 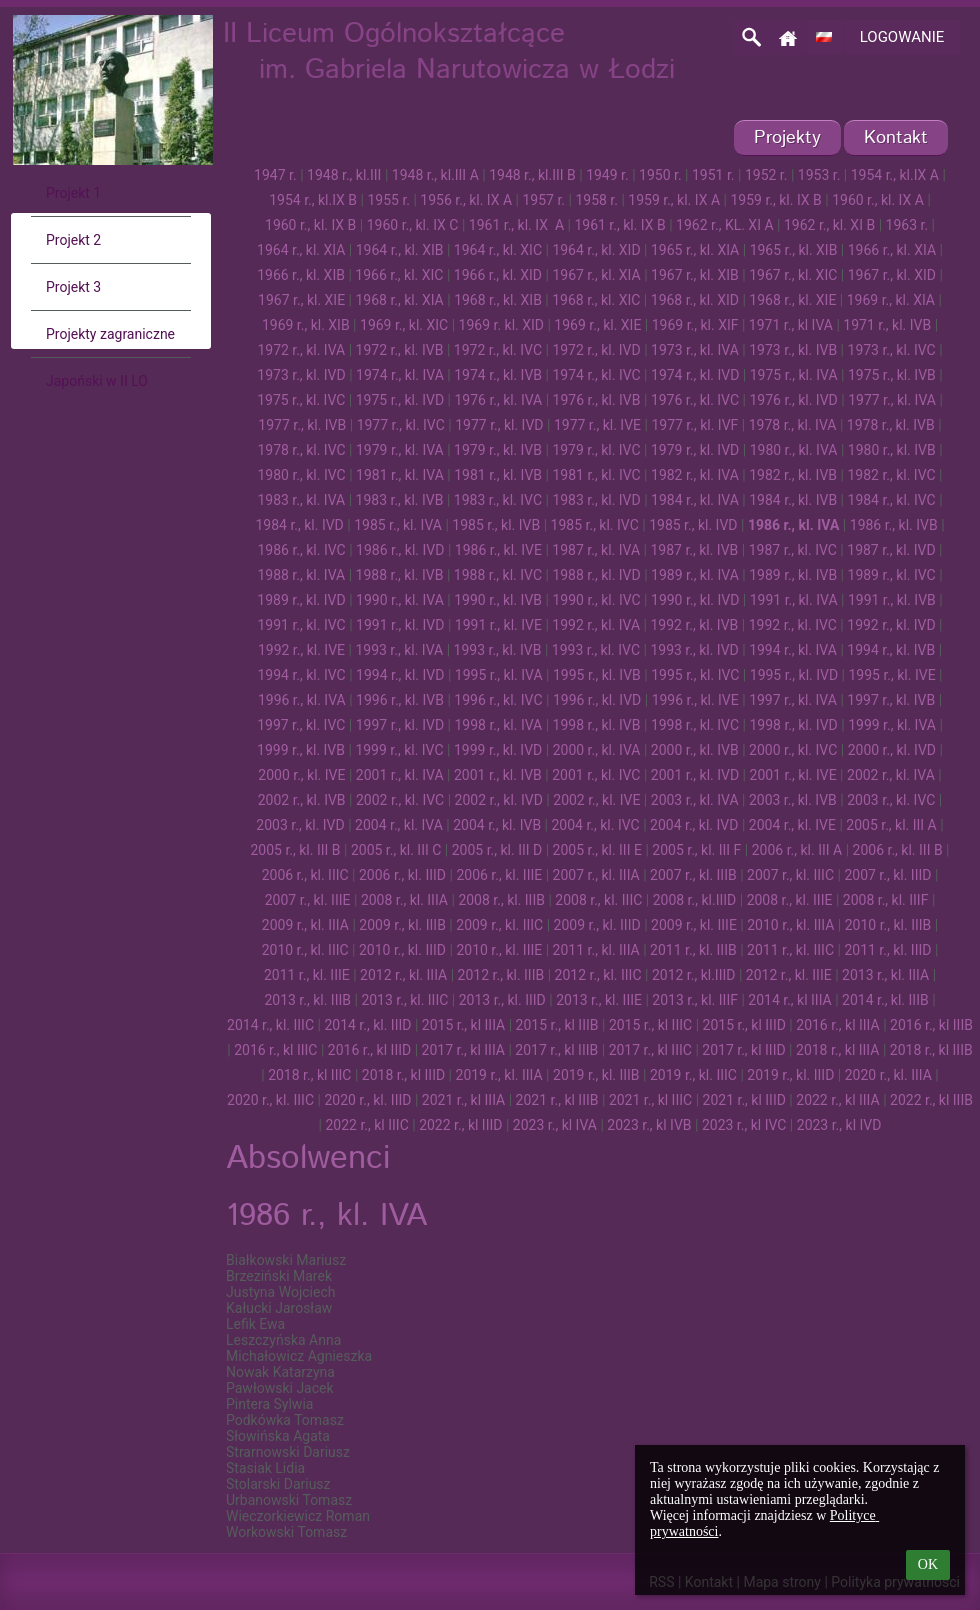 What do you see at coordinates (301, 275) in the screenshot?
I see `1966 r., kl. XIB` at bounding box center [301, 275].